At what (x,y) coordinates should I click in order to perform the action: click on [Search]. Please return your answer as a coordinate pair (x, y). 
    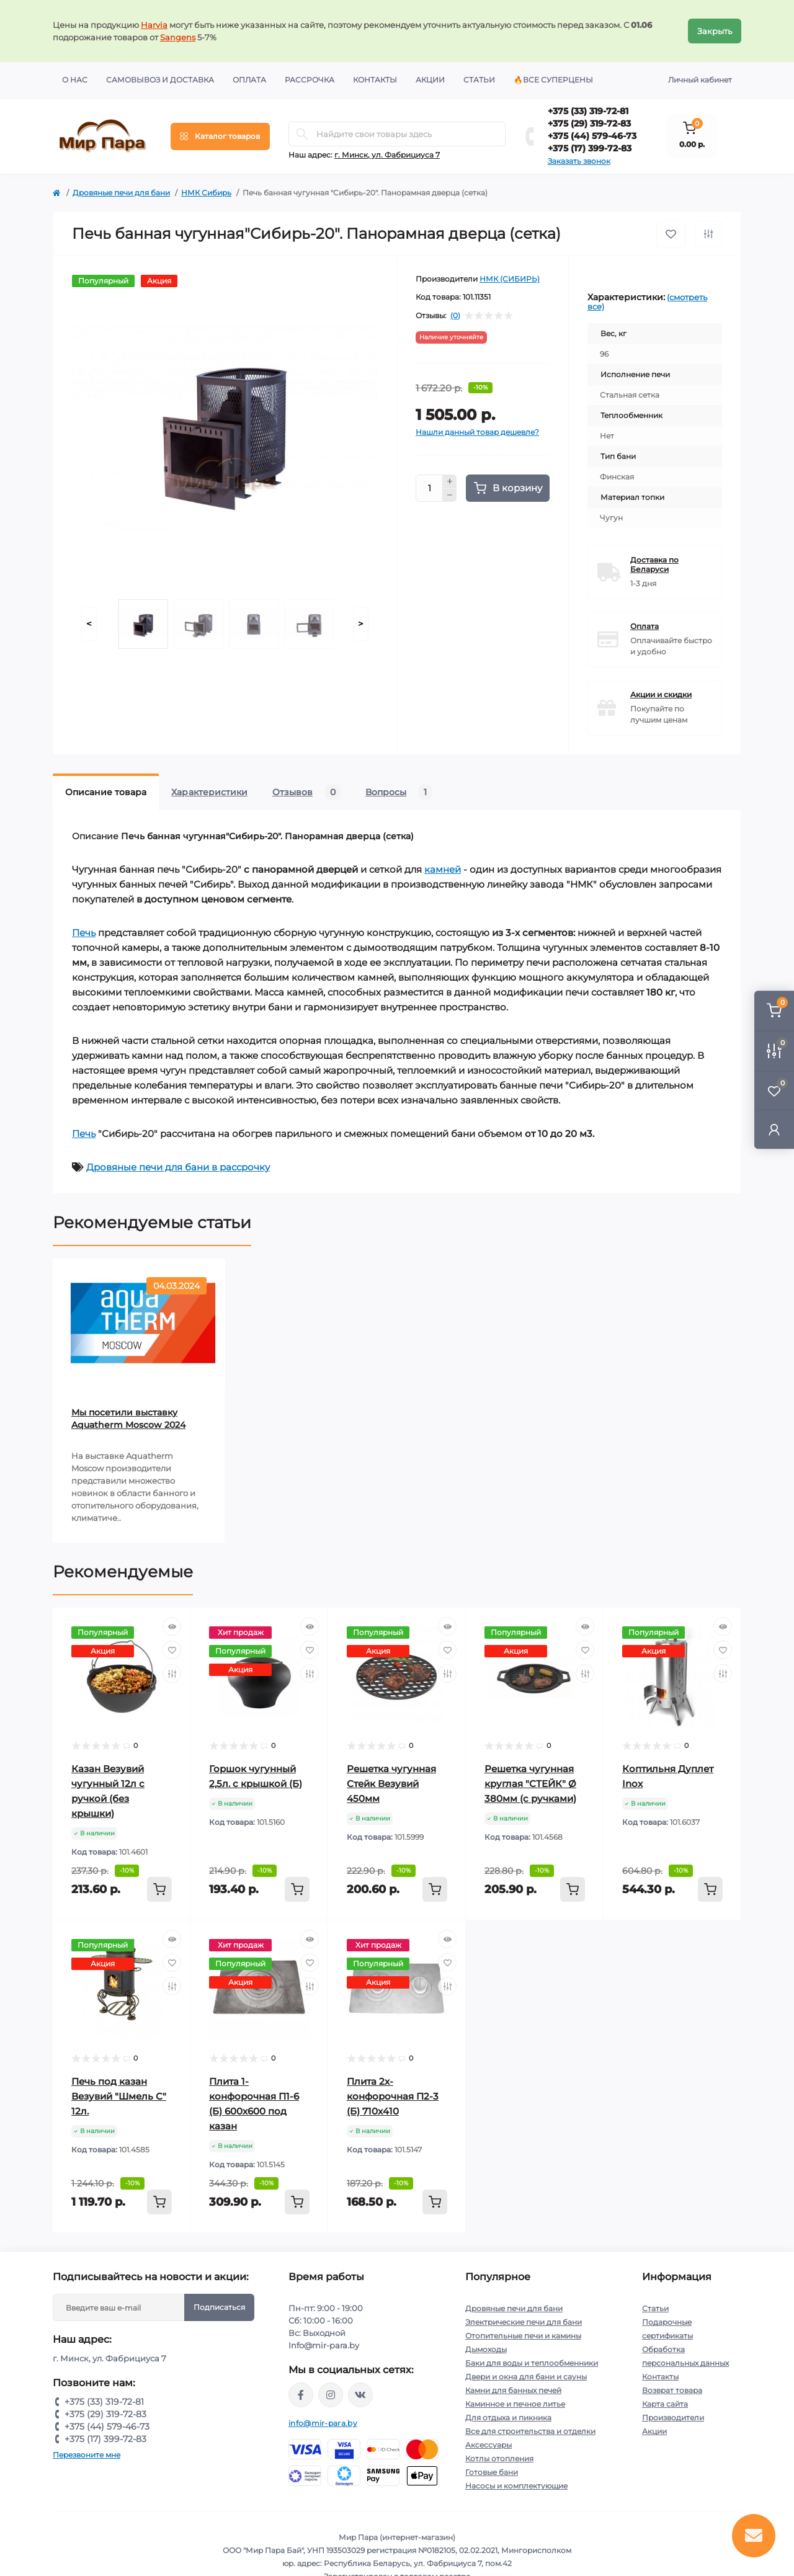
    Looking at the image, I should click on (302, 134).